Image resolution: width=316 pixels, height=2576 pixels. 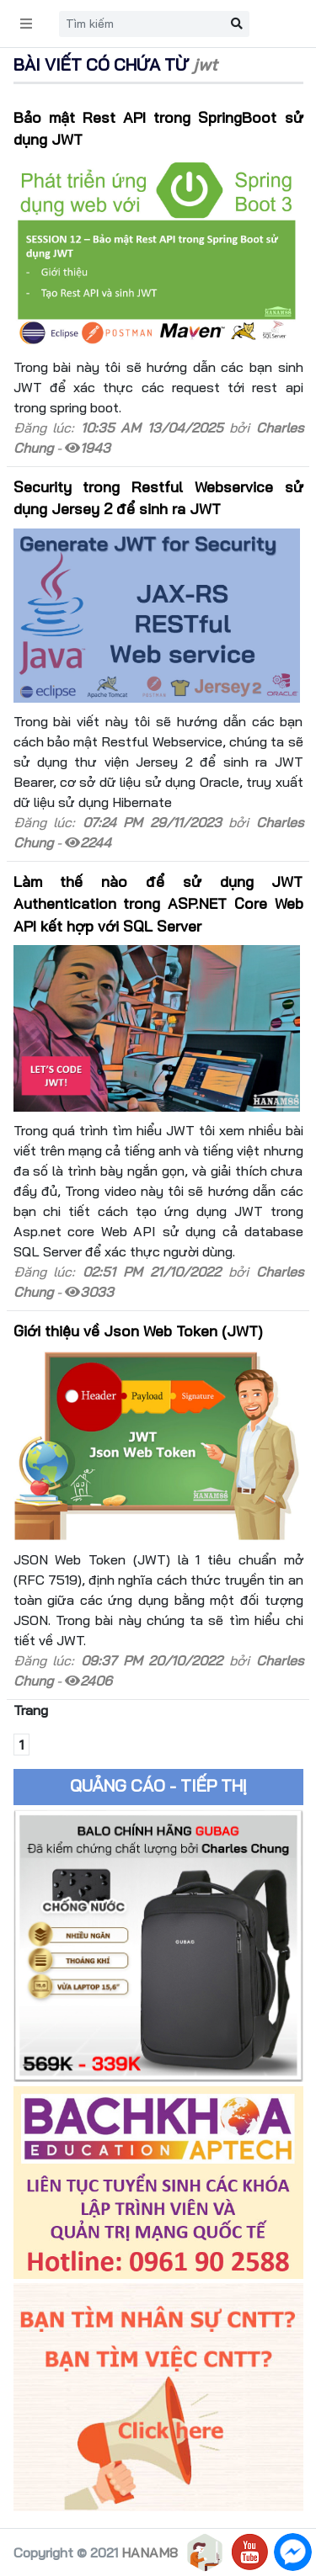 I want to click on Security trong Restful Webservice sử dụng Jersey 2 để sinh ra JWT, so click(x=158, y=497).